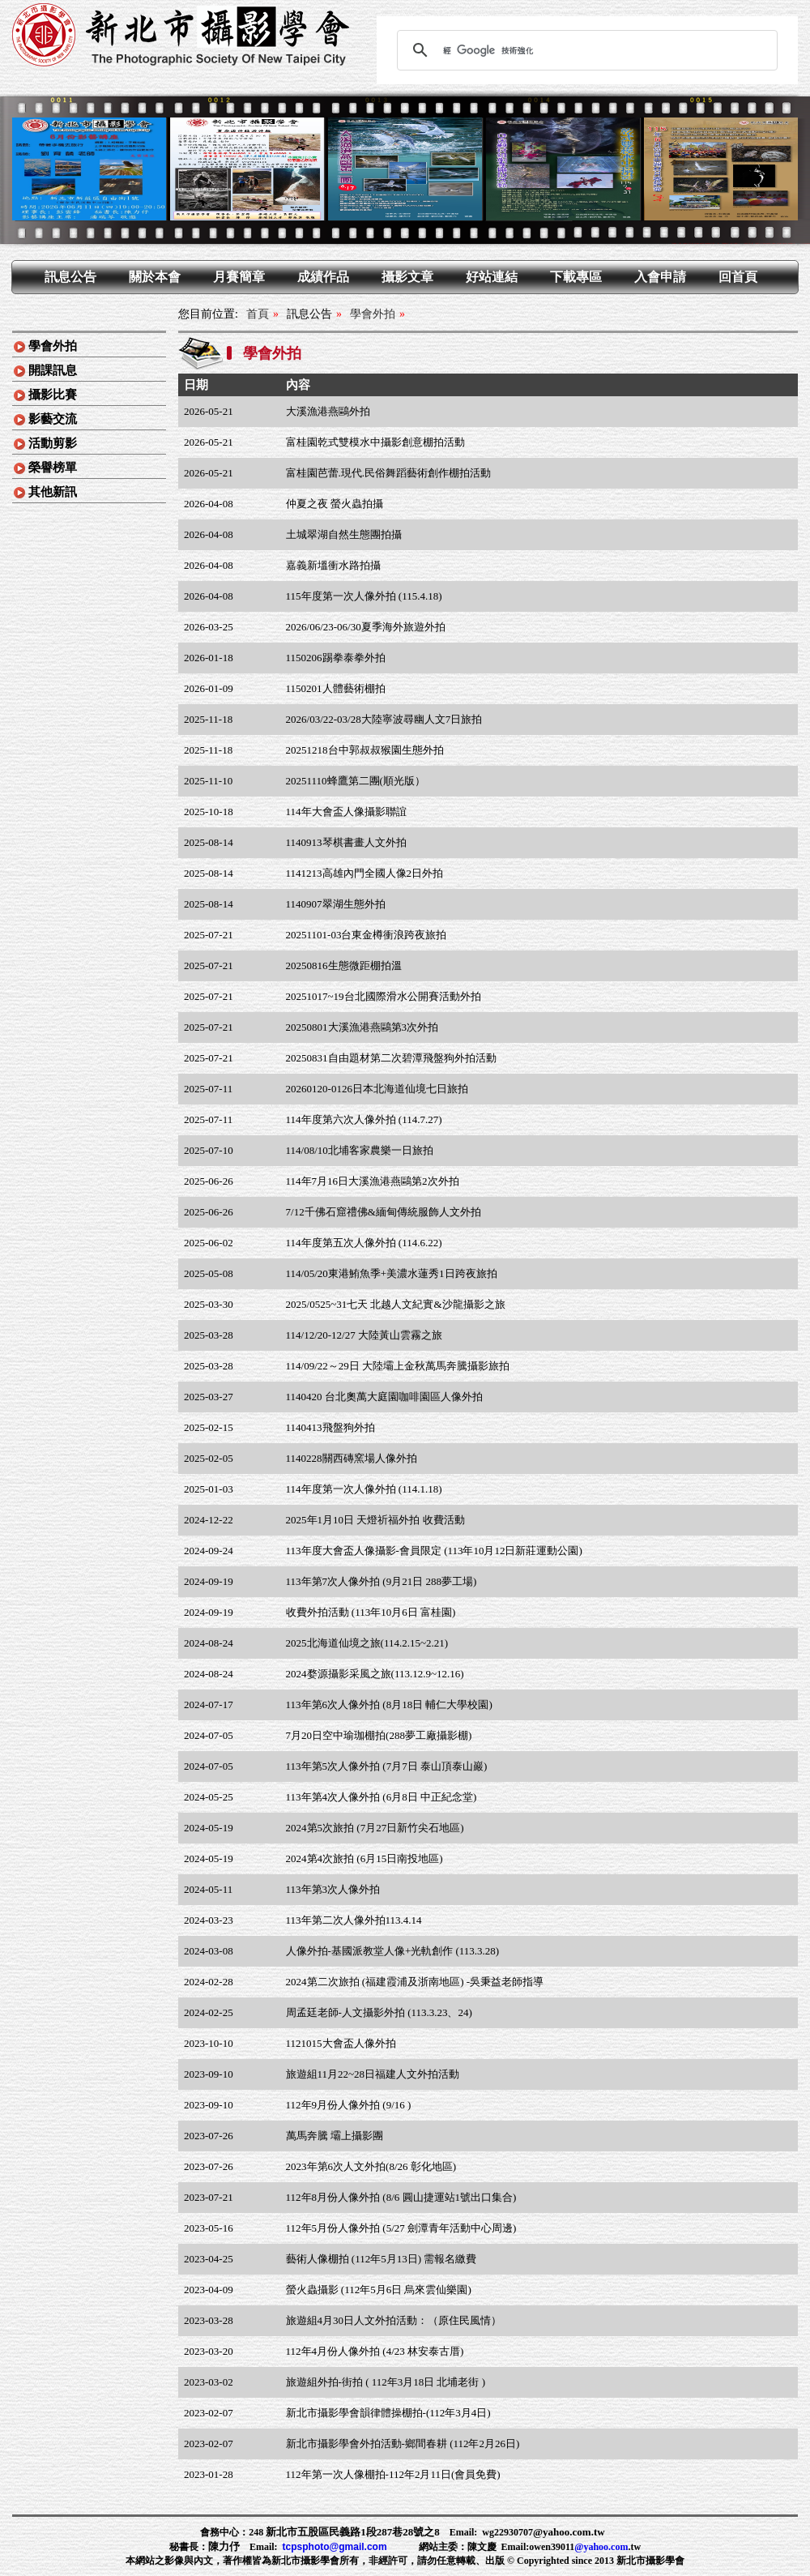  What do you see at coordinates (364, 596) in the screenshot?
I see `115年度第一次人像外拍 (115.4.18)` at bounding box center [364, 596].